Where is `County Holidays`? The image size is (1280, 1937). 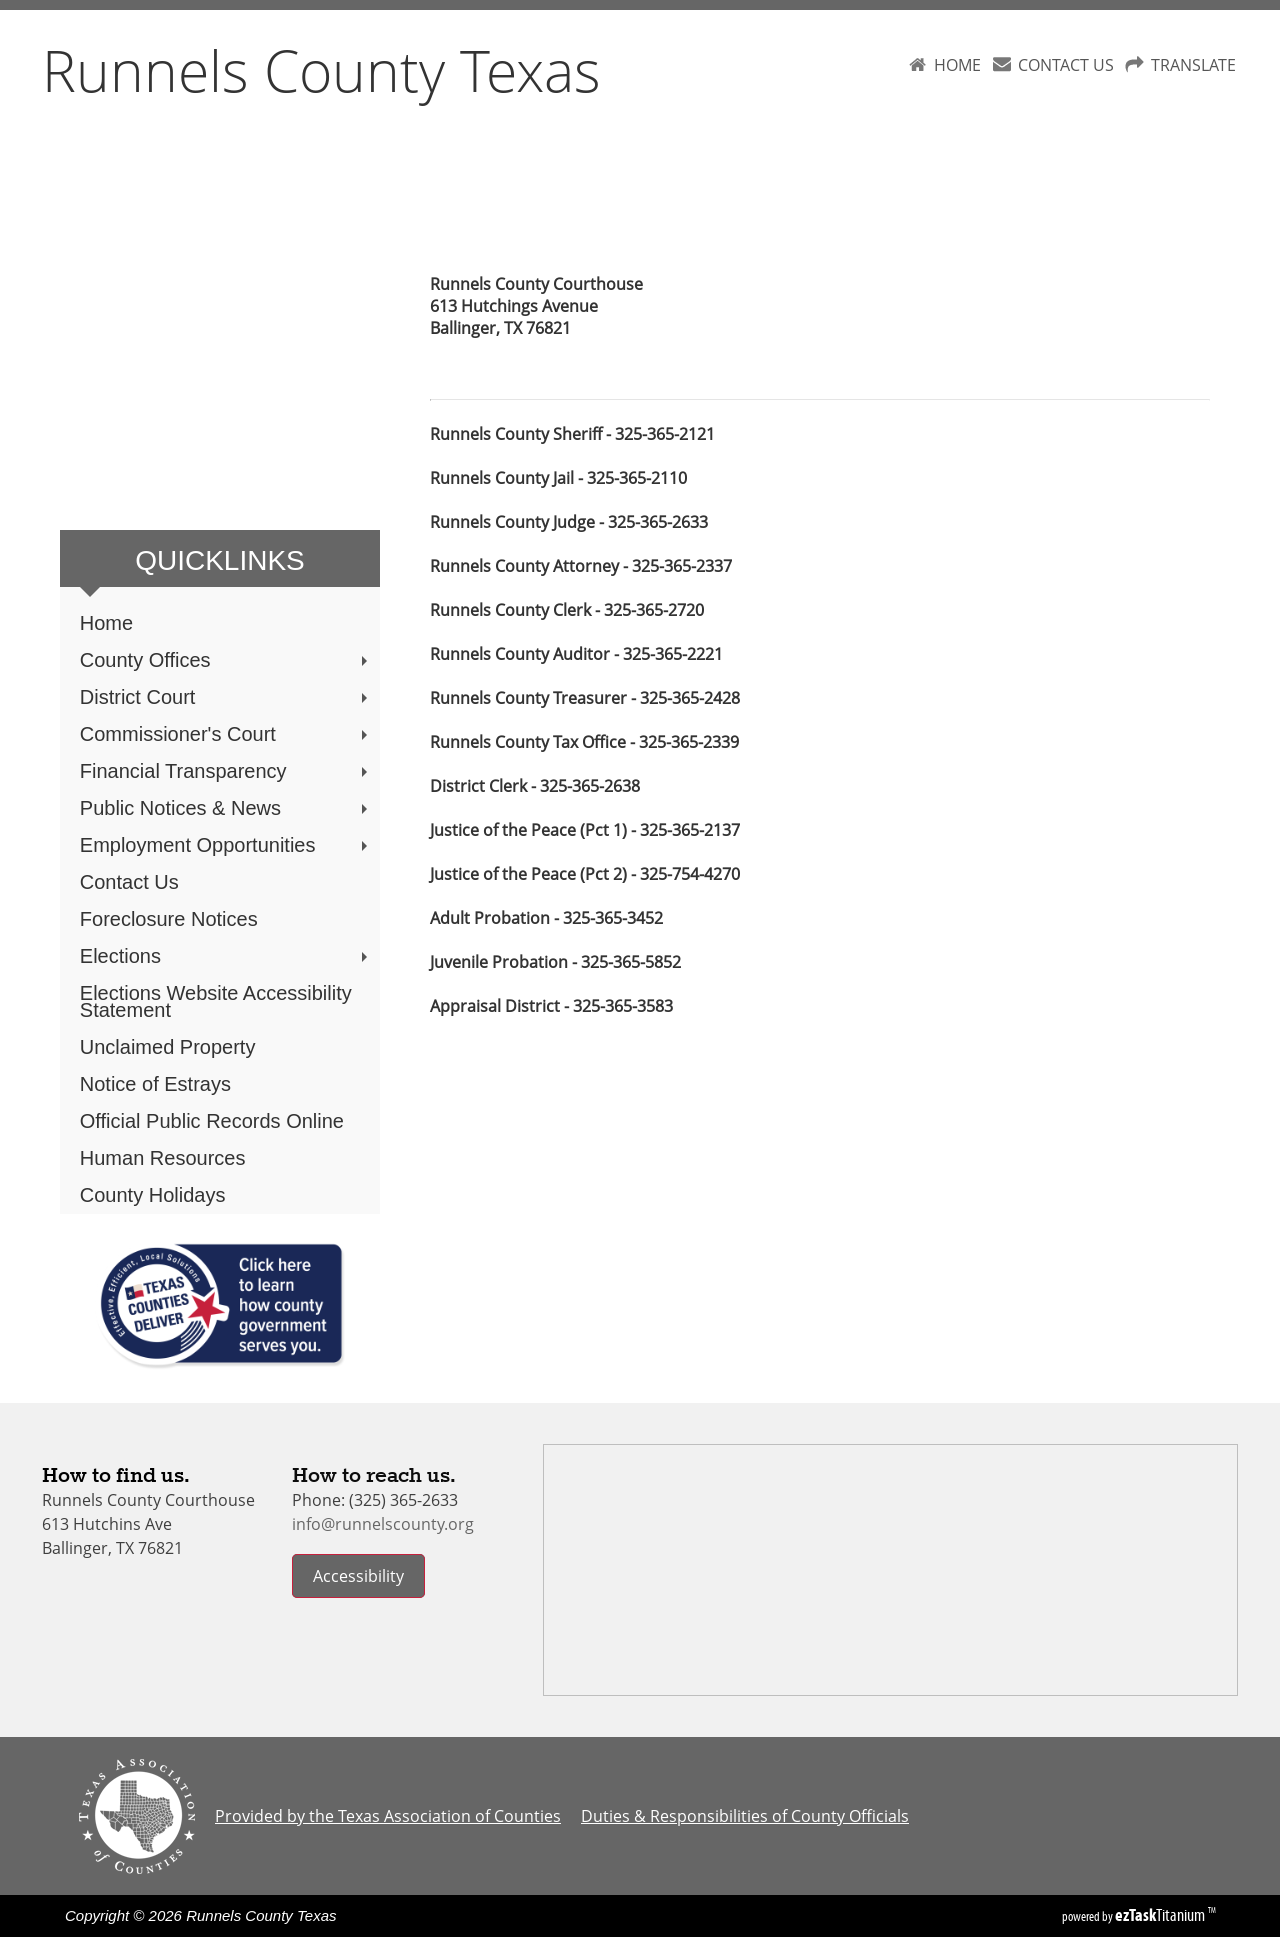 County Holidays is located at coordinates (153, 1195).